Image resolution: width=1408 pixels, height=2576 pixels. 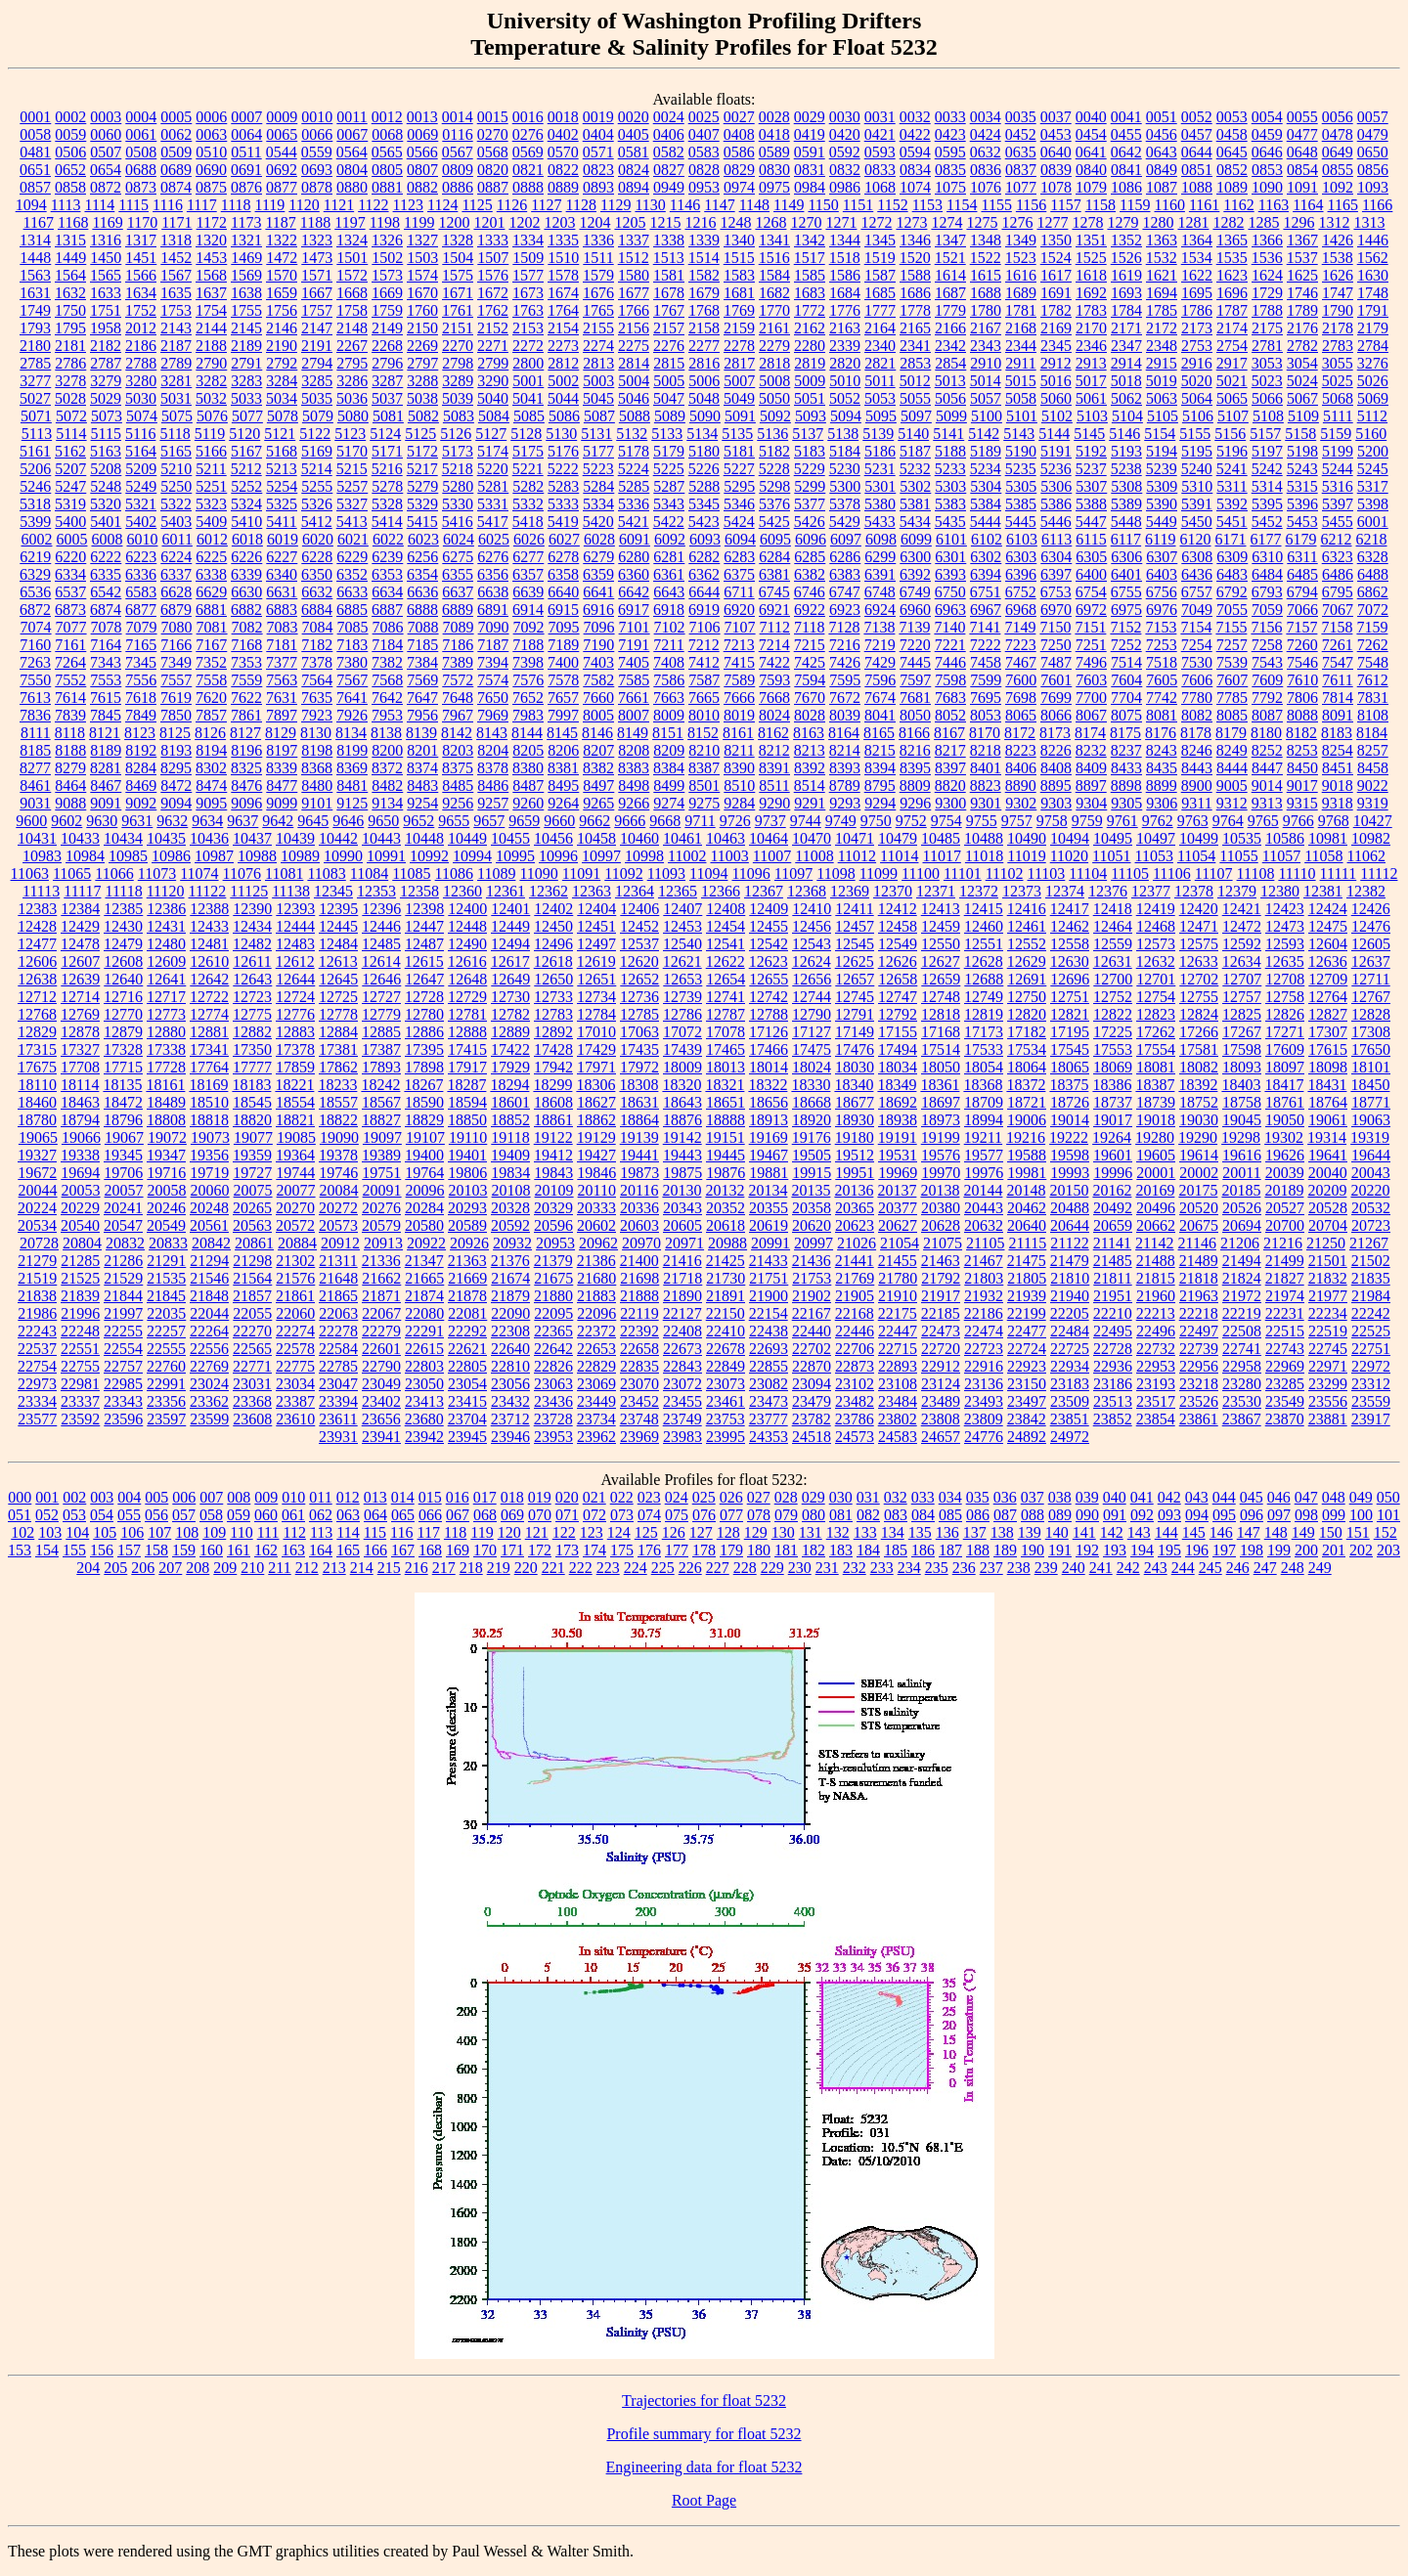 I want to click on 12550, so click(x=940, y=944).